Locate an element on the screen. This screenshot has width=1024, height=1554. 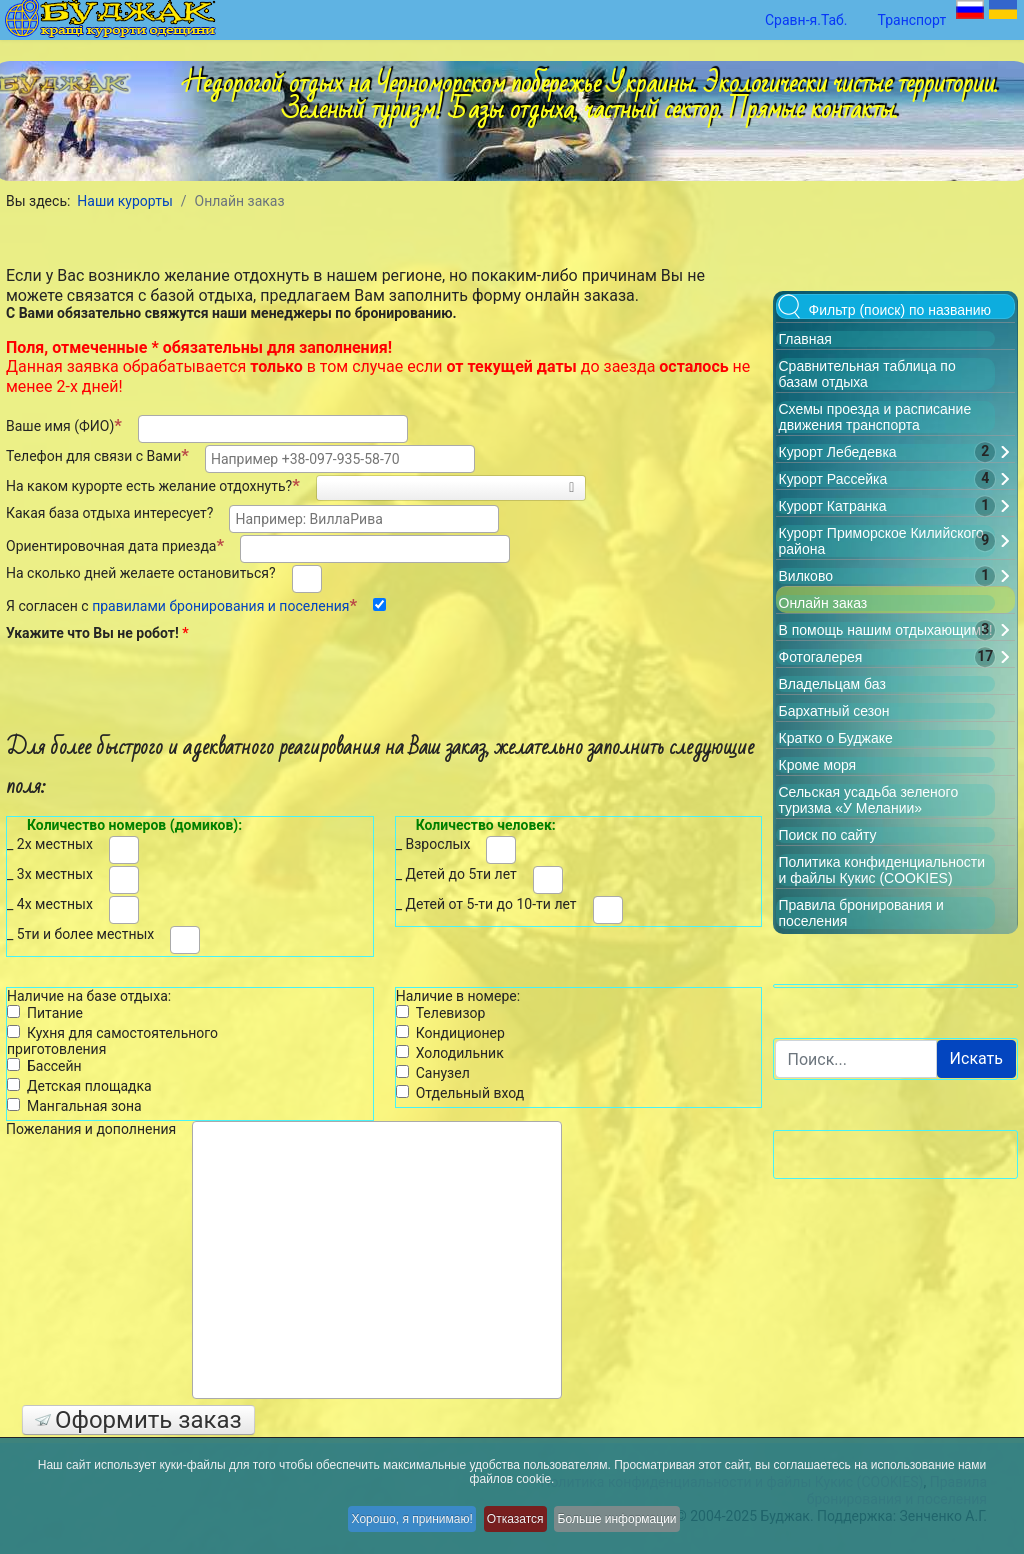
Какая база отдыха интересует? is located at coordinates (109, 513).